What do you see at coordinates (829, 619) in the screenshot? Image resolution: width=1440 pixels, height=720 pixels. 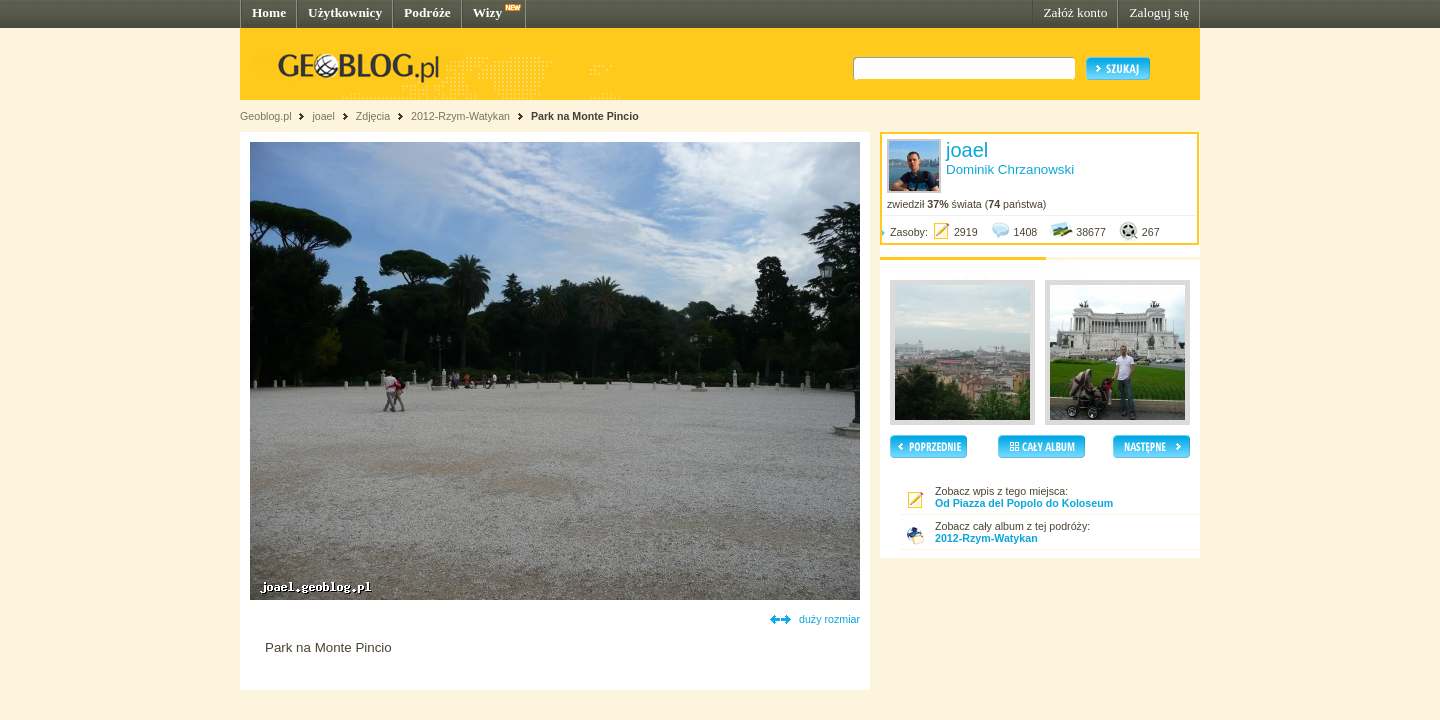 I see `duży rozmiar` at bounding box center [829, 619].